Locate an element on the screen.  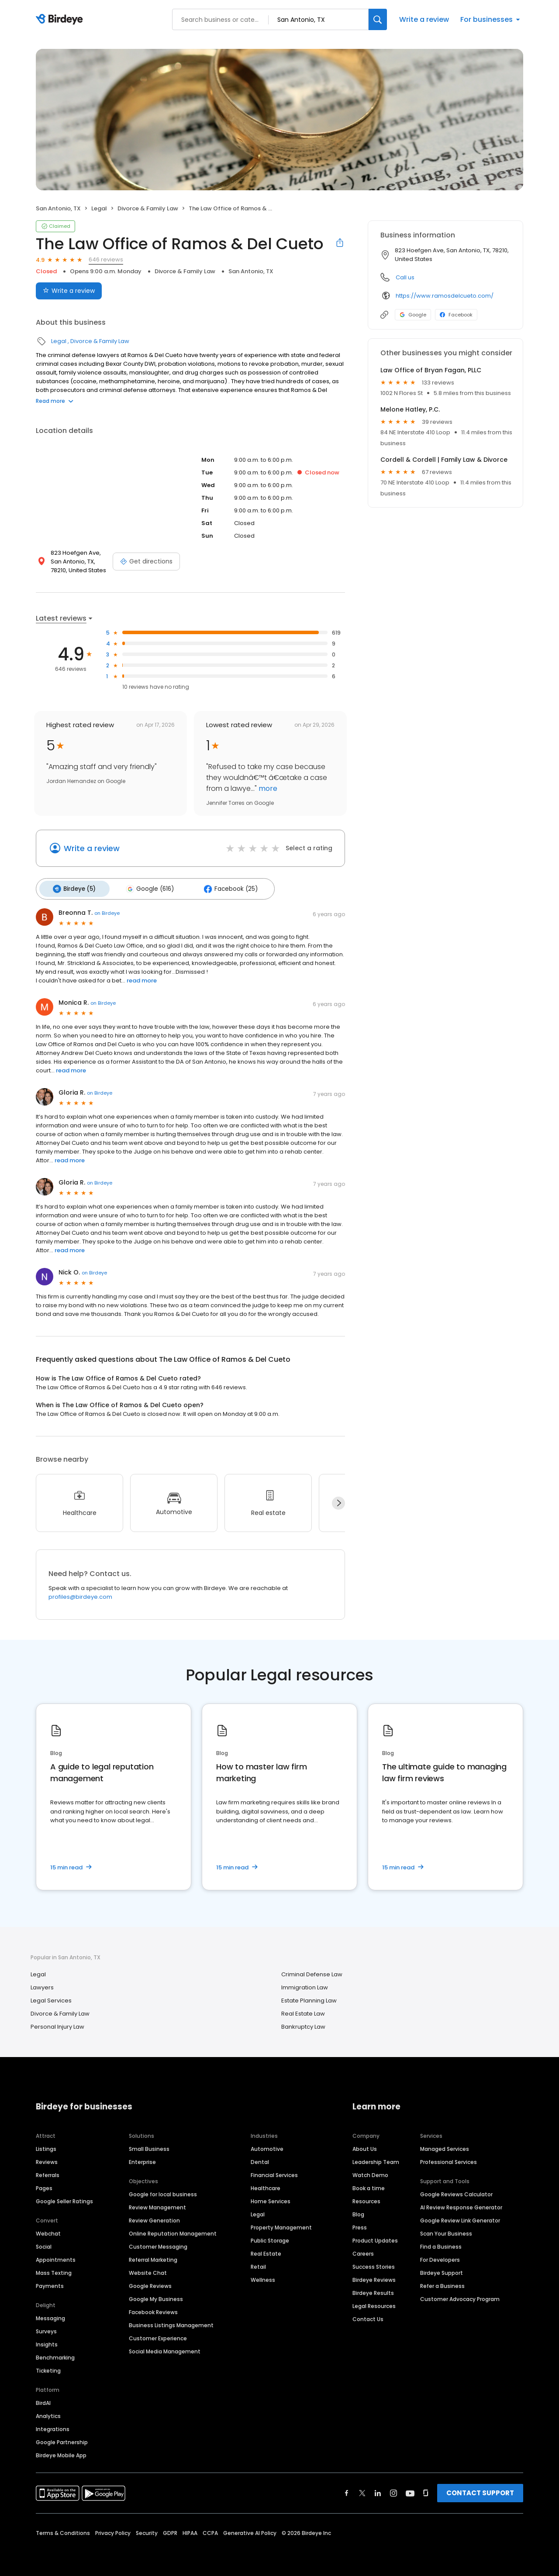
Birdeye Support is located at coordinates (441, 2270).